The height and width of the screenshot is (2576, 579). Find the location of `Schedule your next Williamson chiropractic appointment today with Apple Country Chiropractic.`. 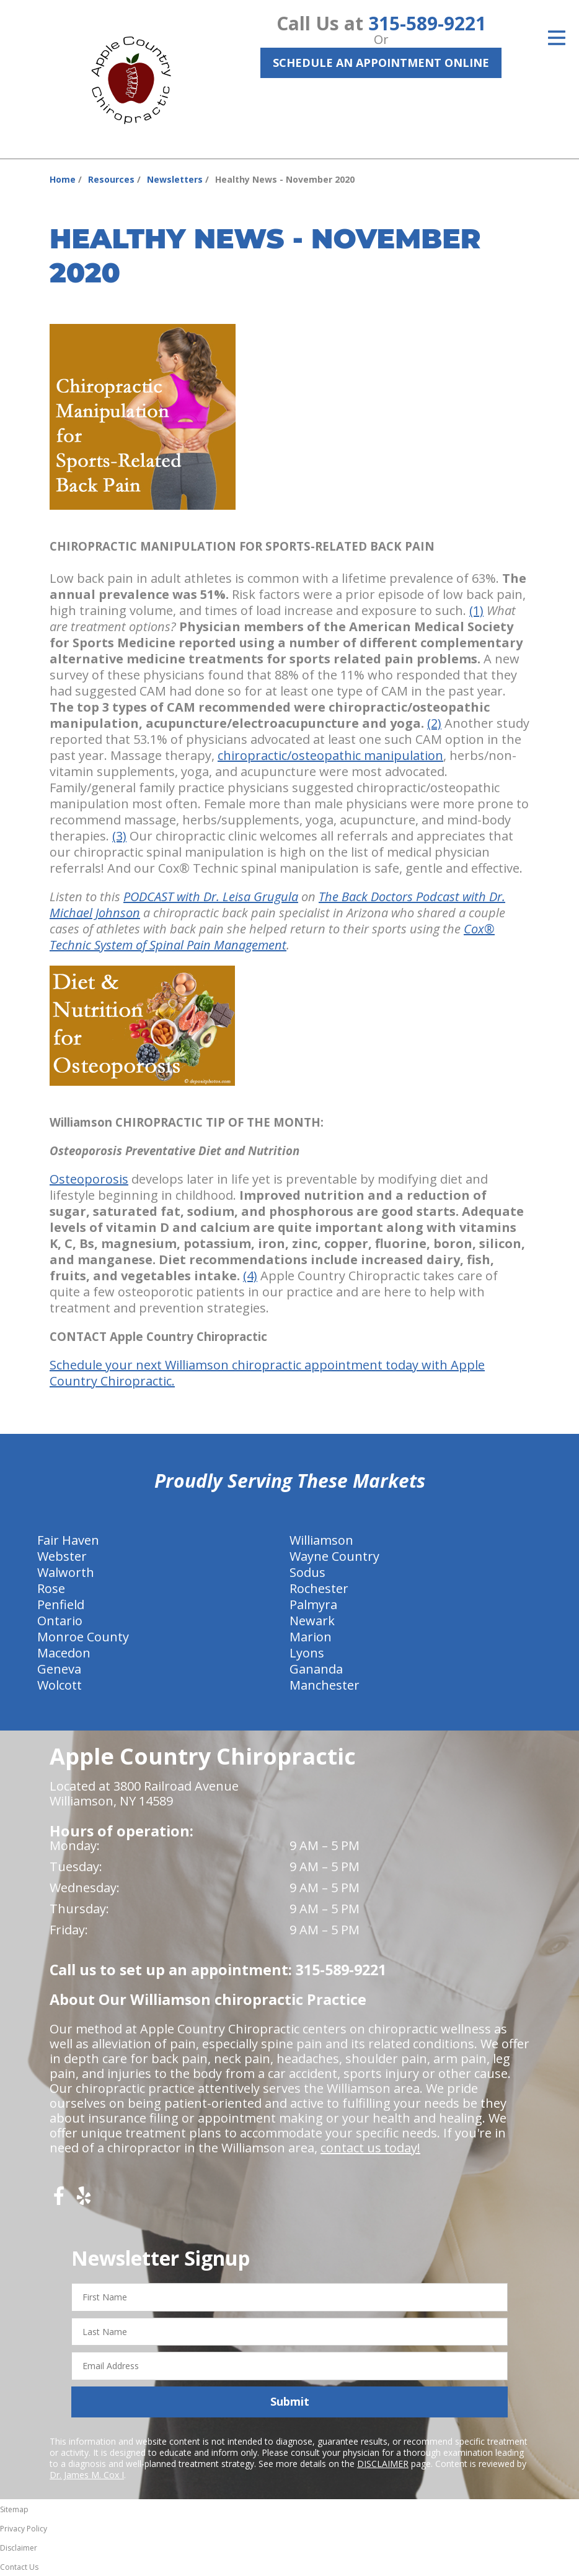

Schedule your next Williamson chiropractic appointment today with Apple Country Chiropractic. is located at coordinates (267, 1372).